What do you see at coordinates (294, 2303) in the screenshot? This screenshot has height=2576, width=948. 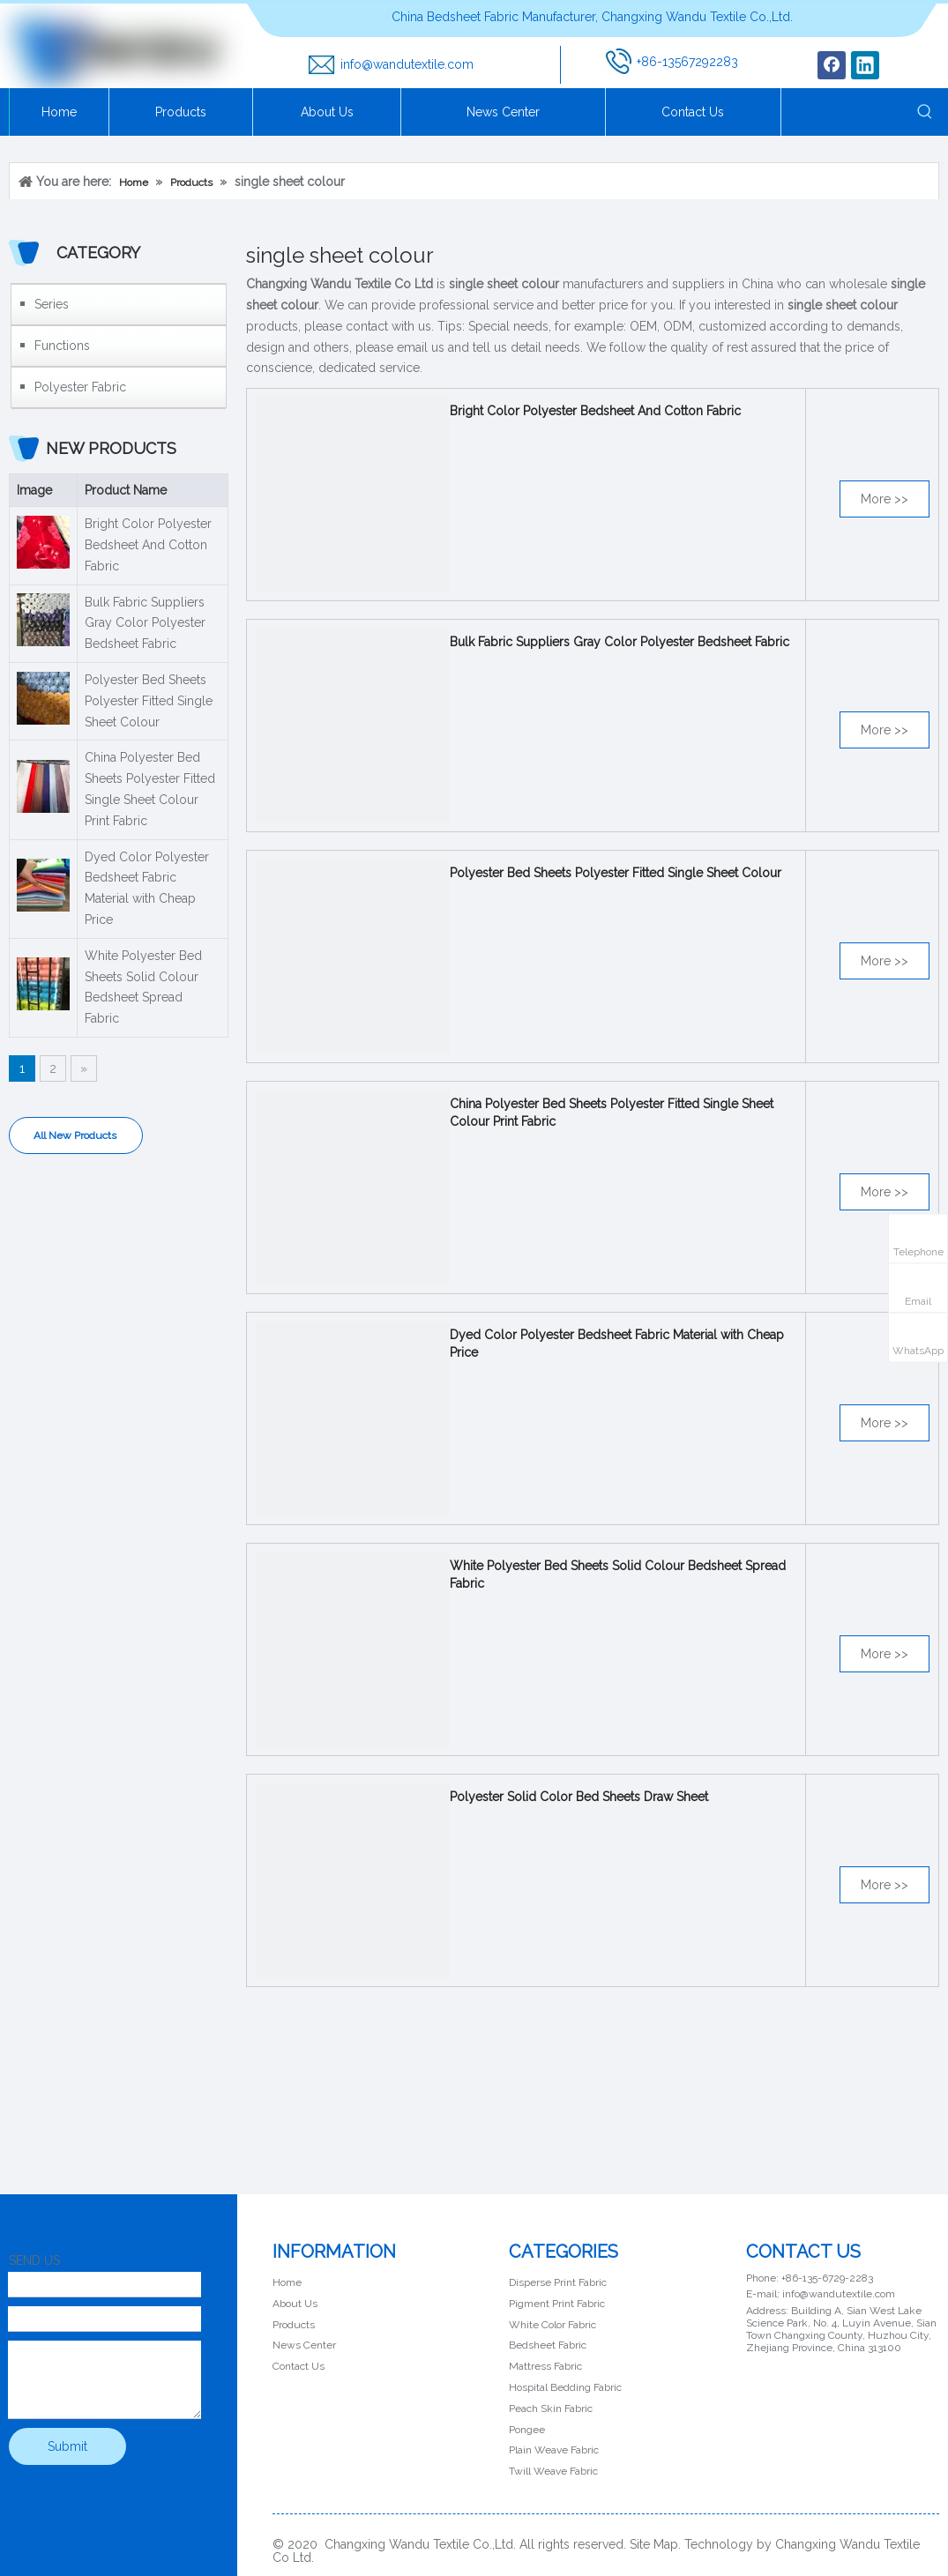 I see `About Us` at bounding box center [294, 2303].